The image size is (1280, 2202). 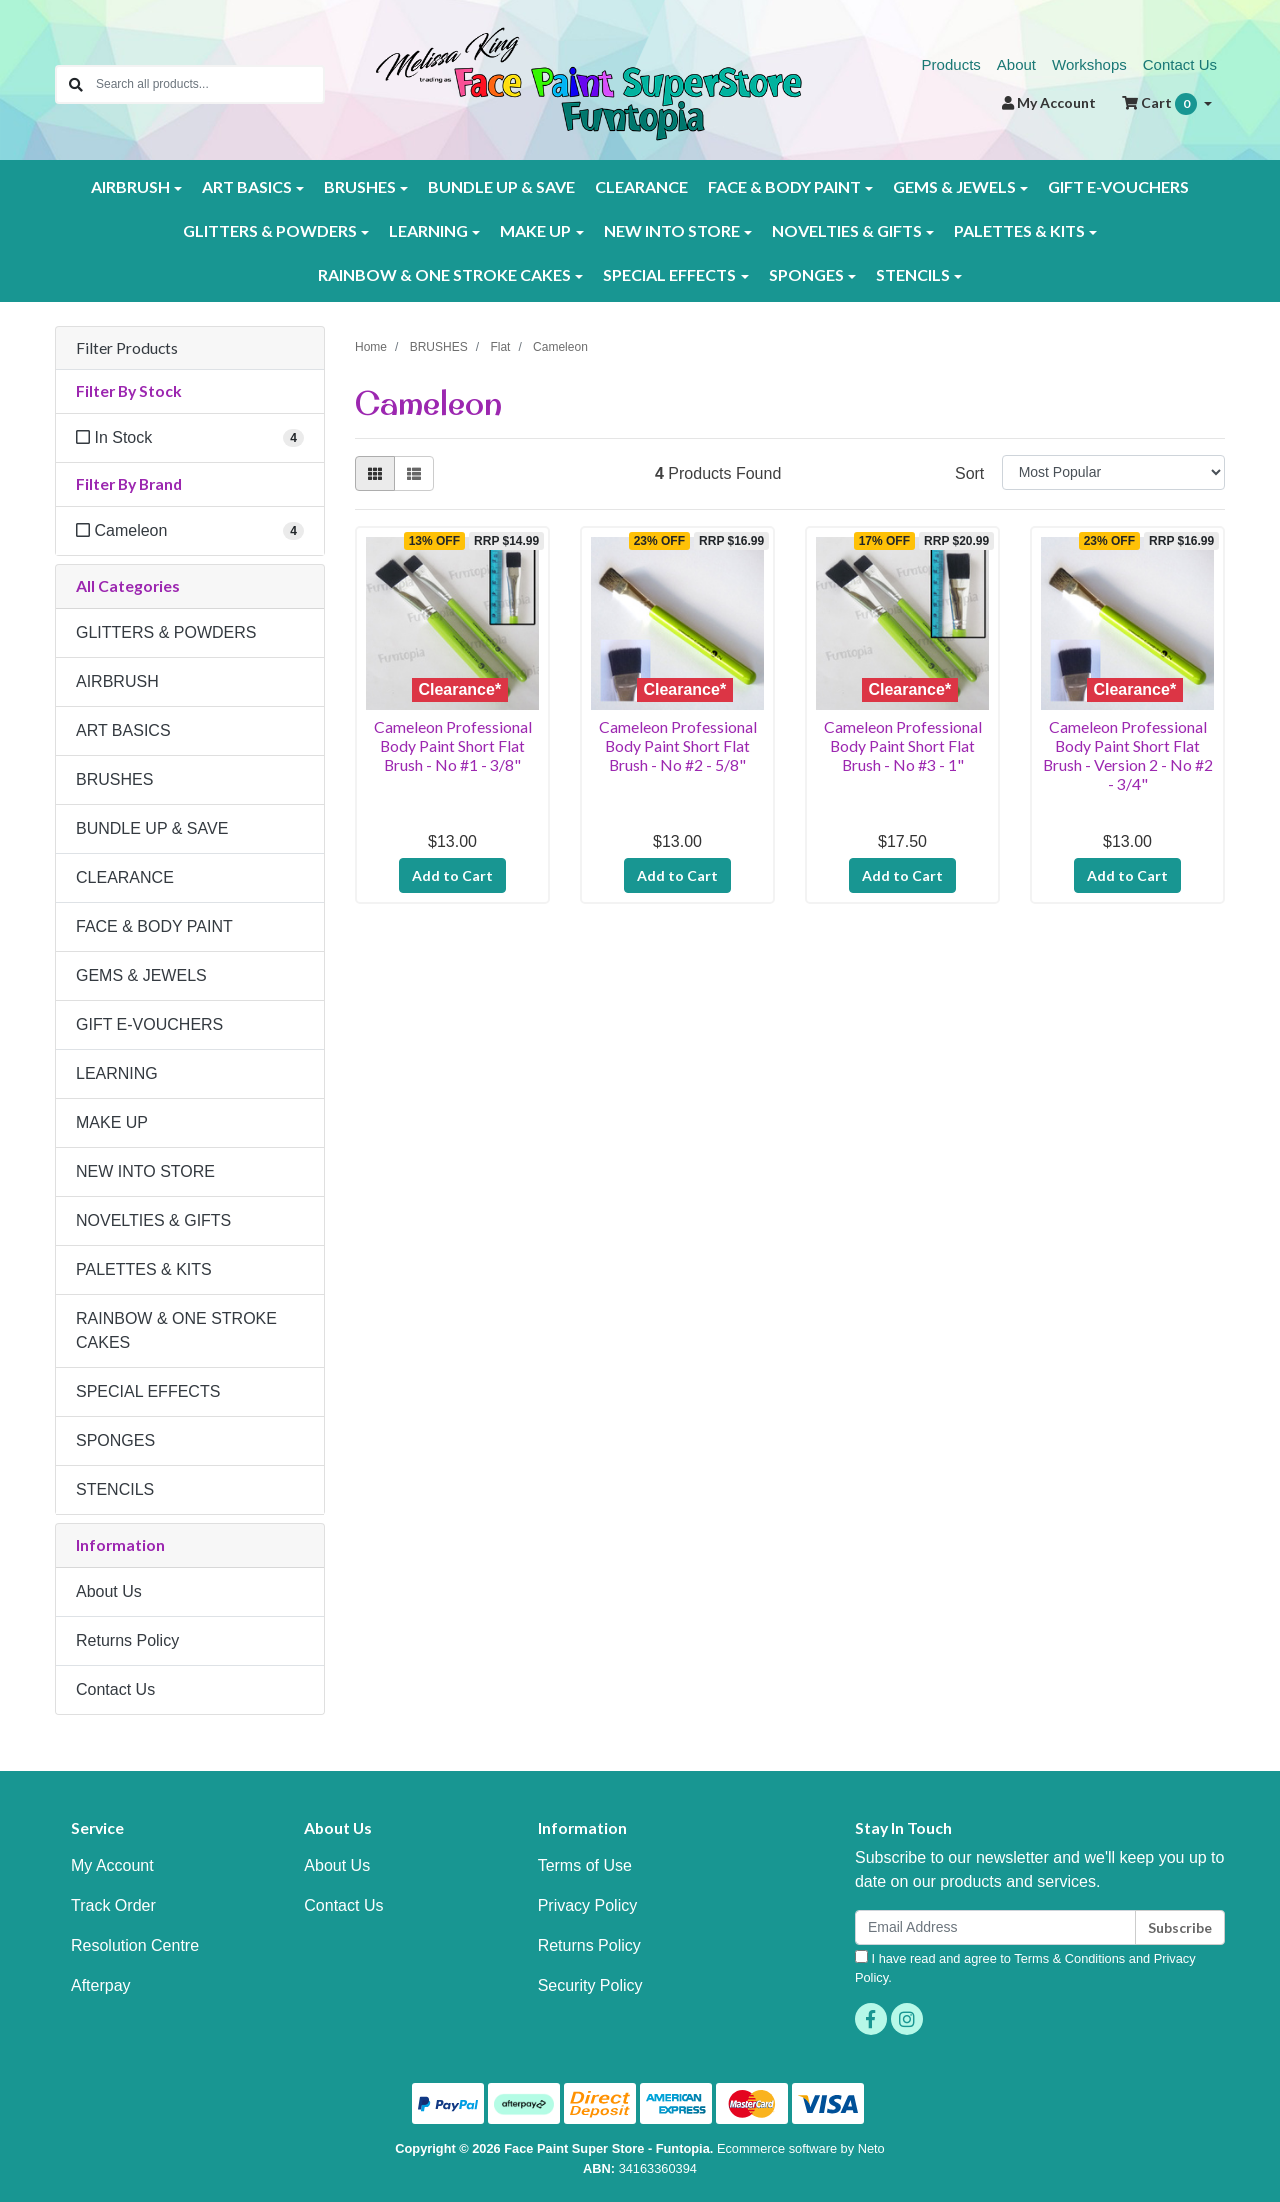 I want to click on NOVELTIES & GIFTS [button], so click(x=847, y=230).